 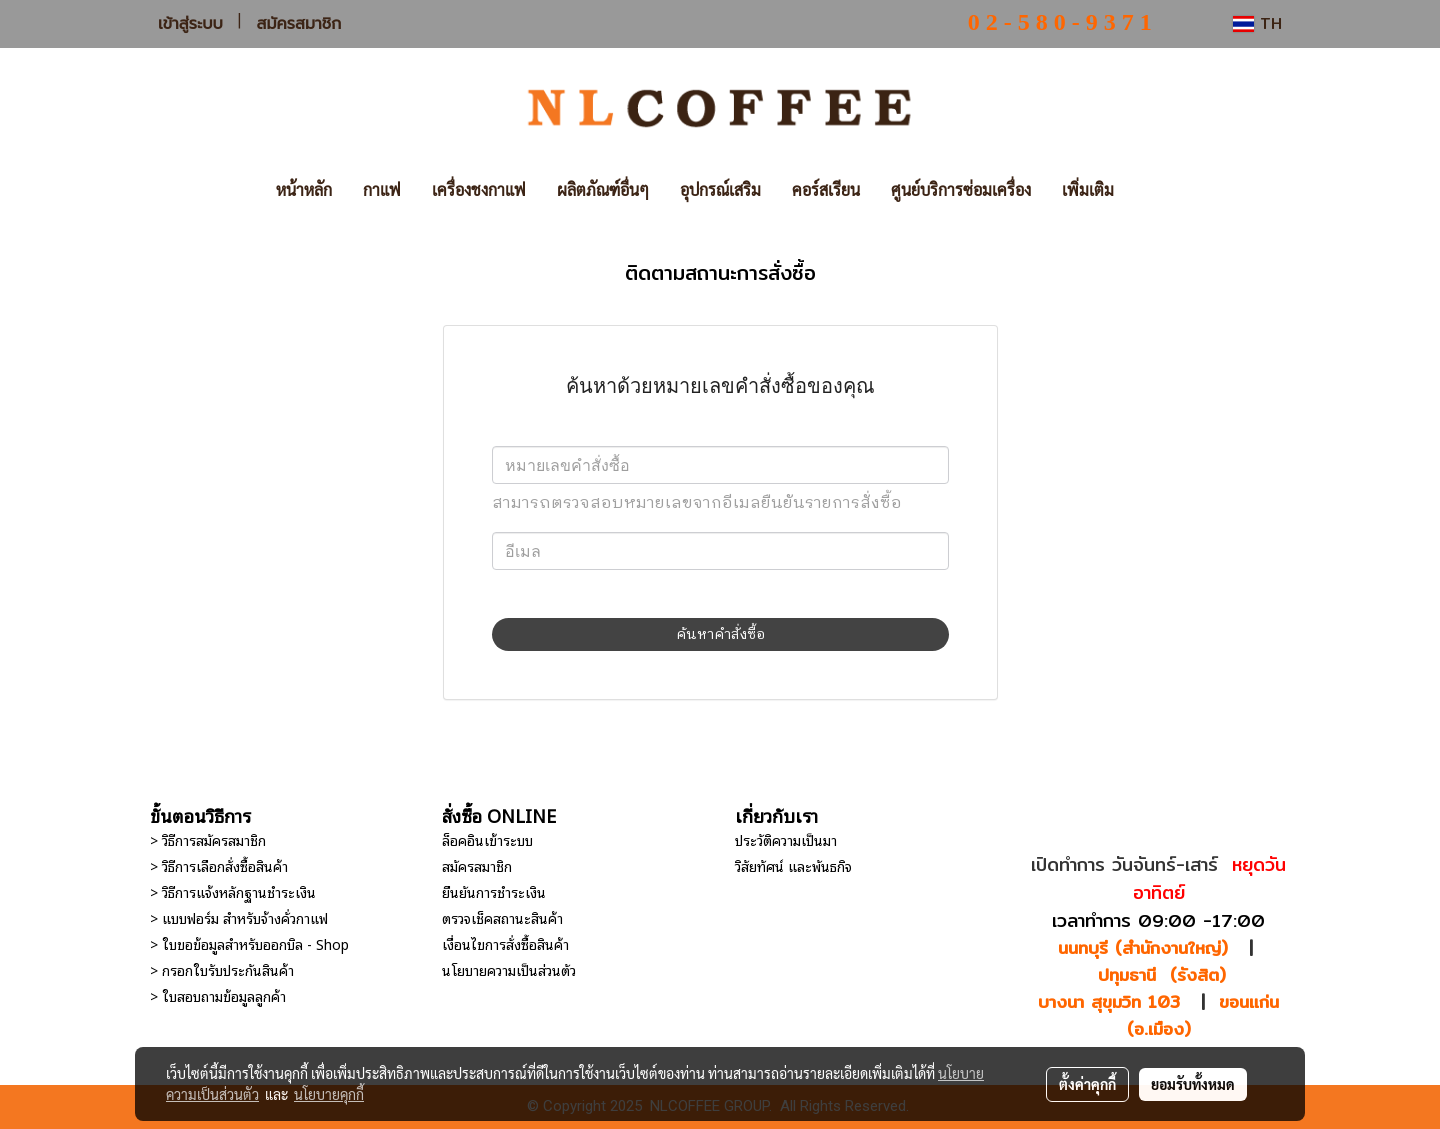 I want to click on TH, so click(x=1257, y=23).